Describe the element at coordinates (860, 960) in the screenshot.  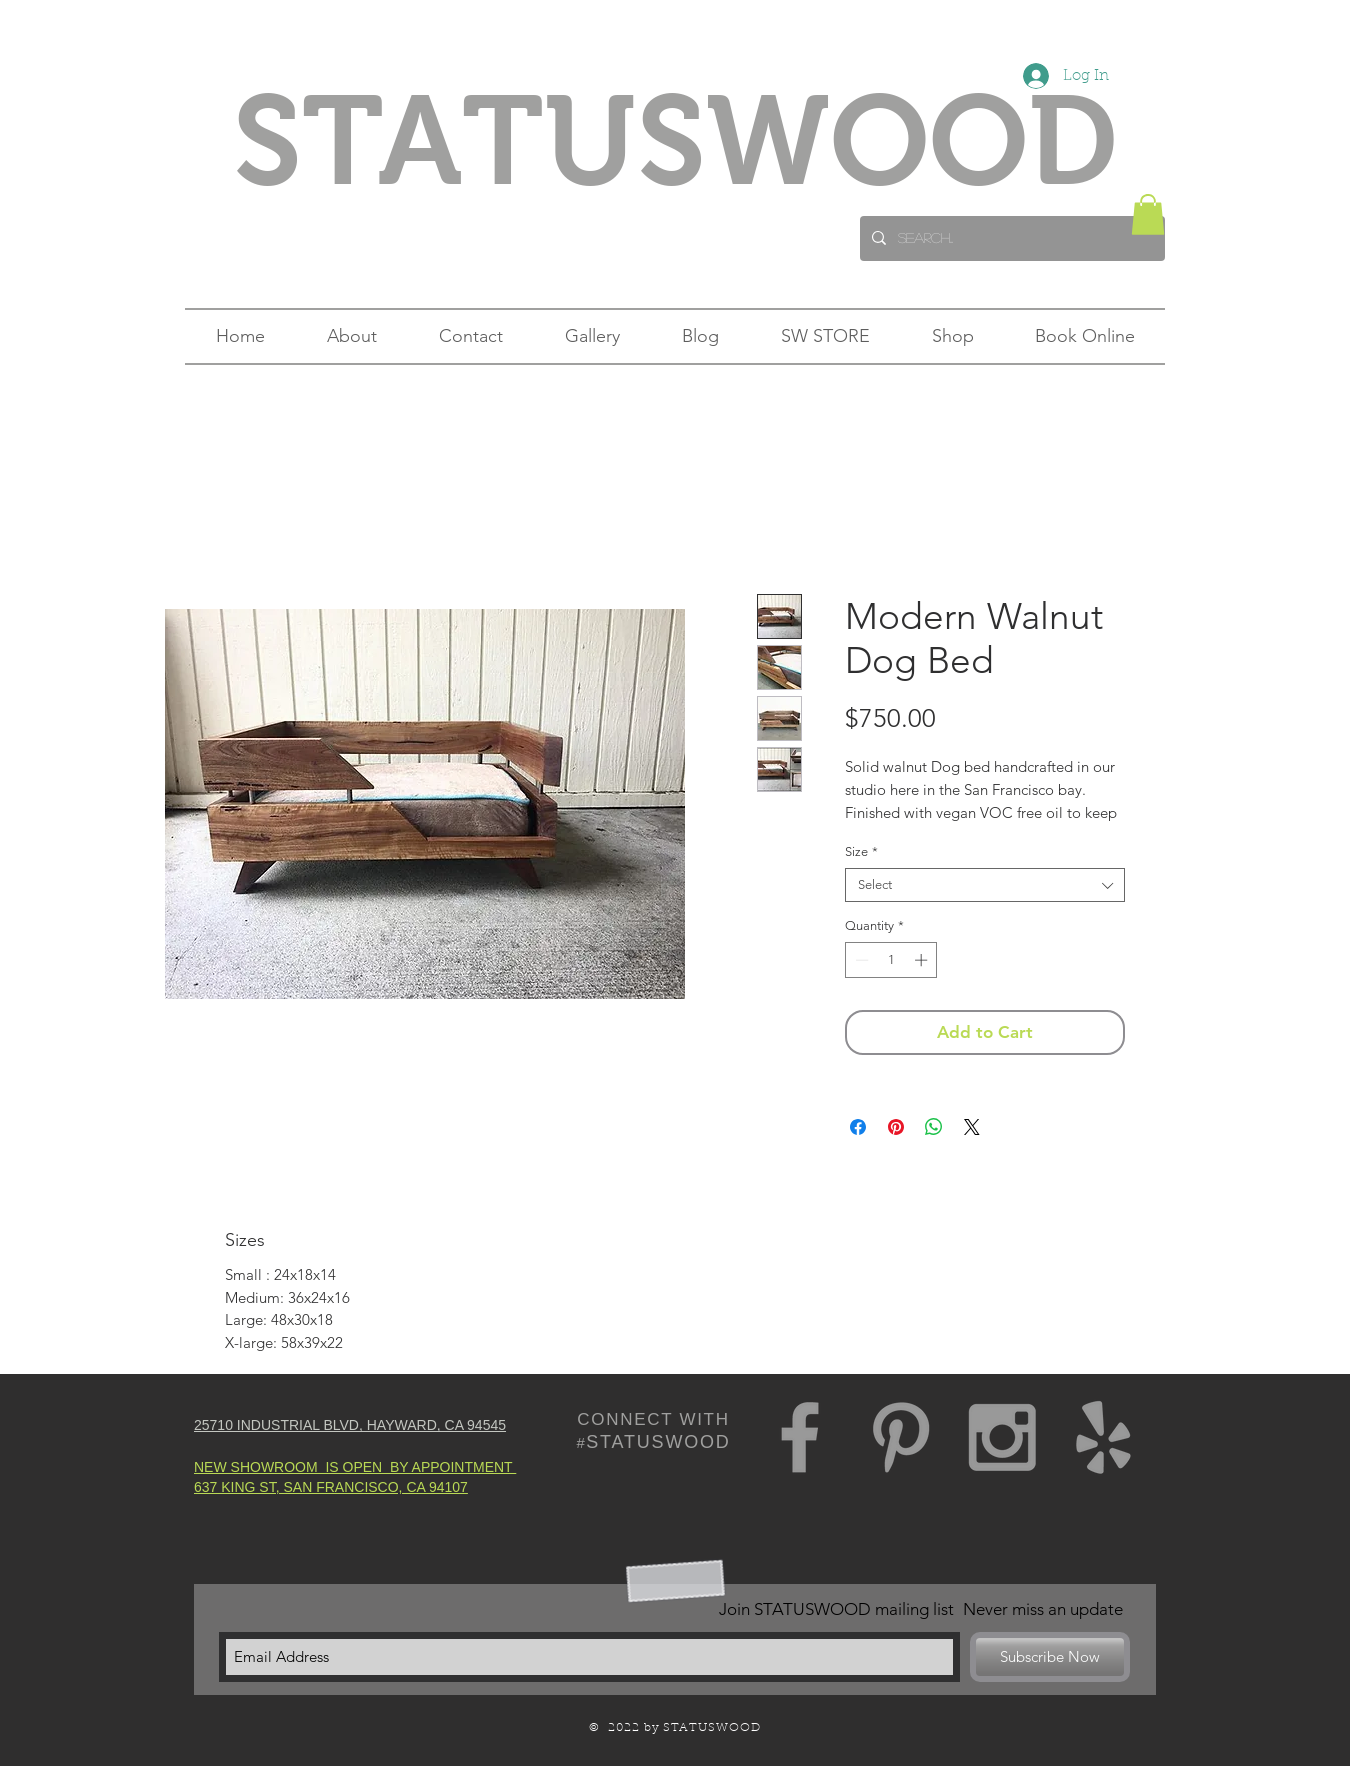
I see `[Decrement]` at that location.